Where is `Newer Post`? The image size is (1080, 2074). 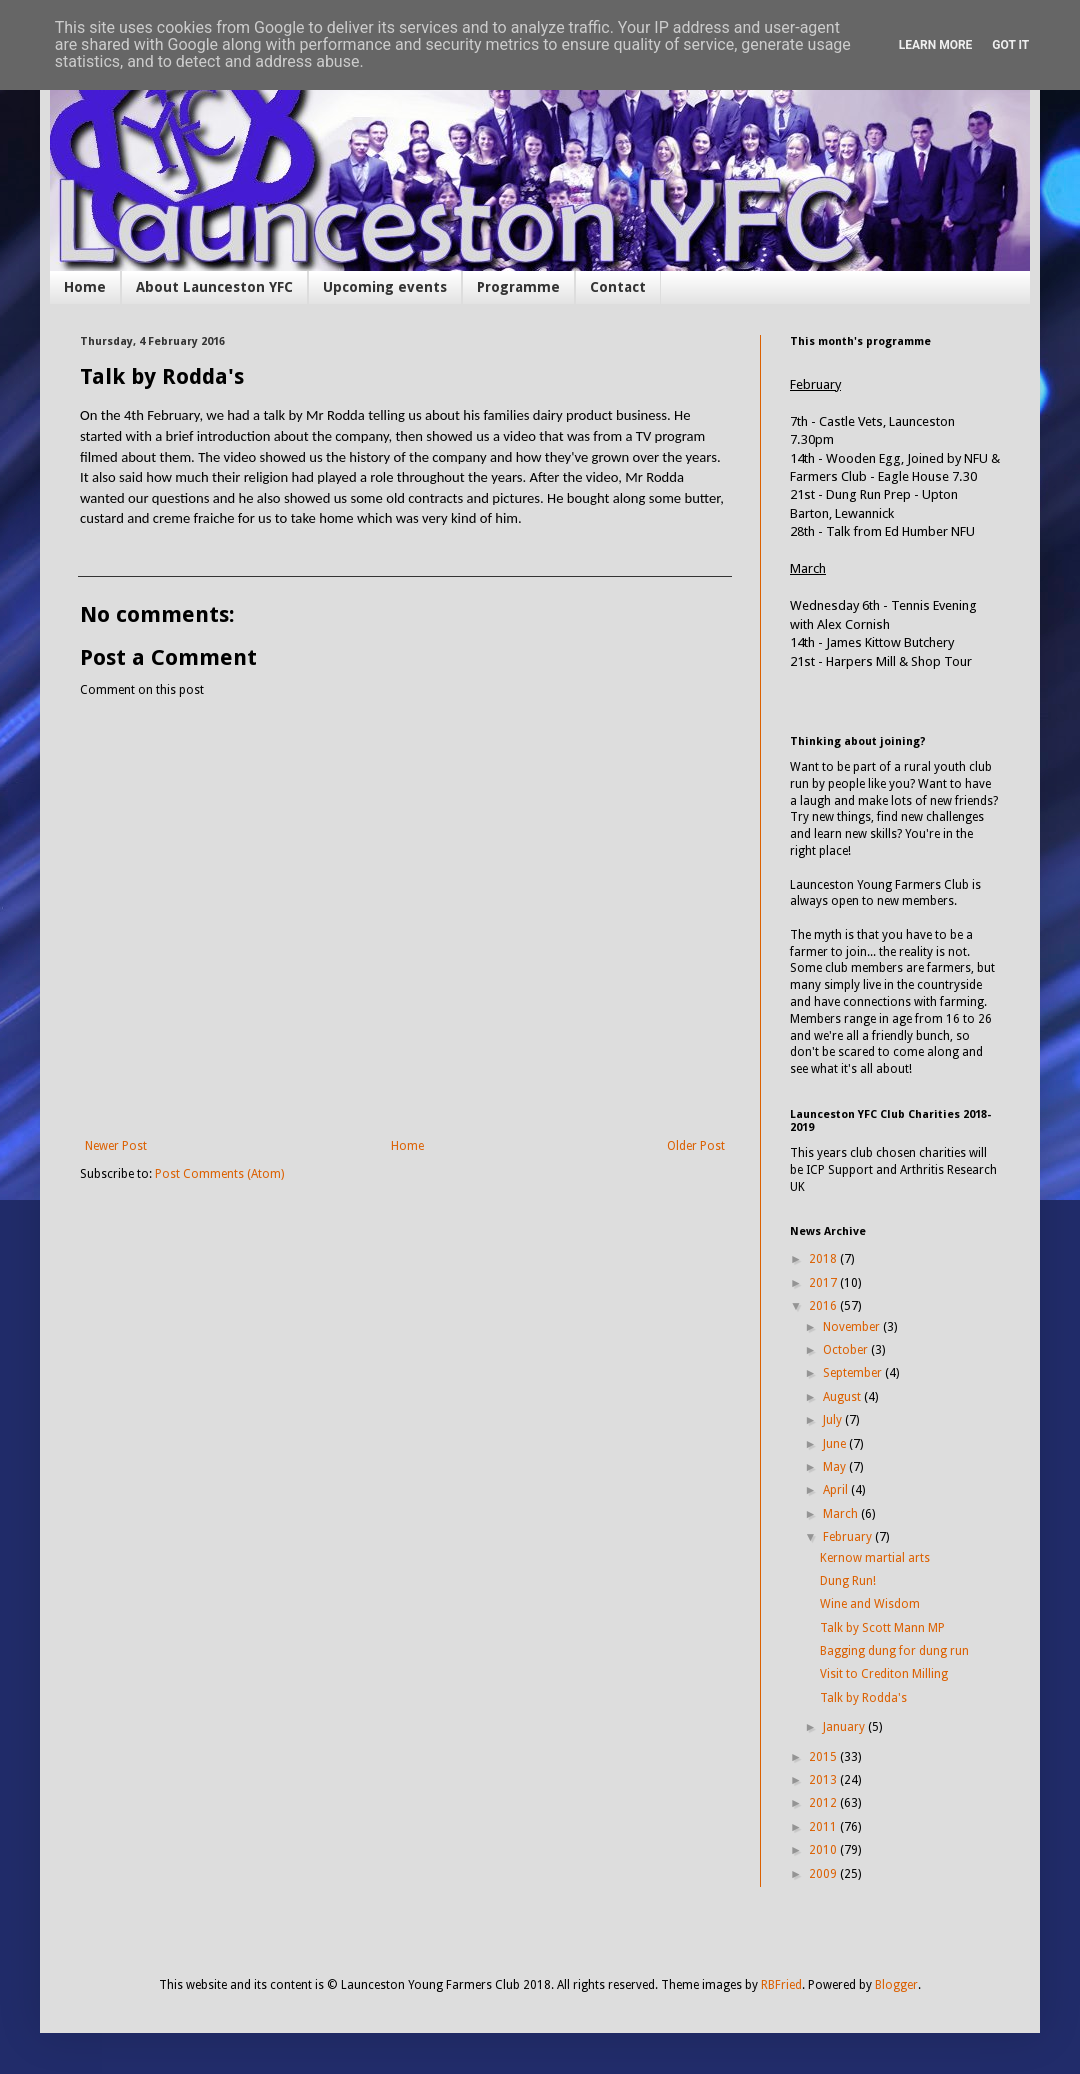 Newer Post is located at coordinates (116, 1146).